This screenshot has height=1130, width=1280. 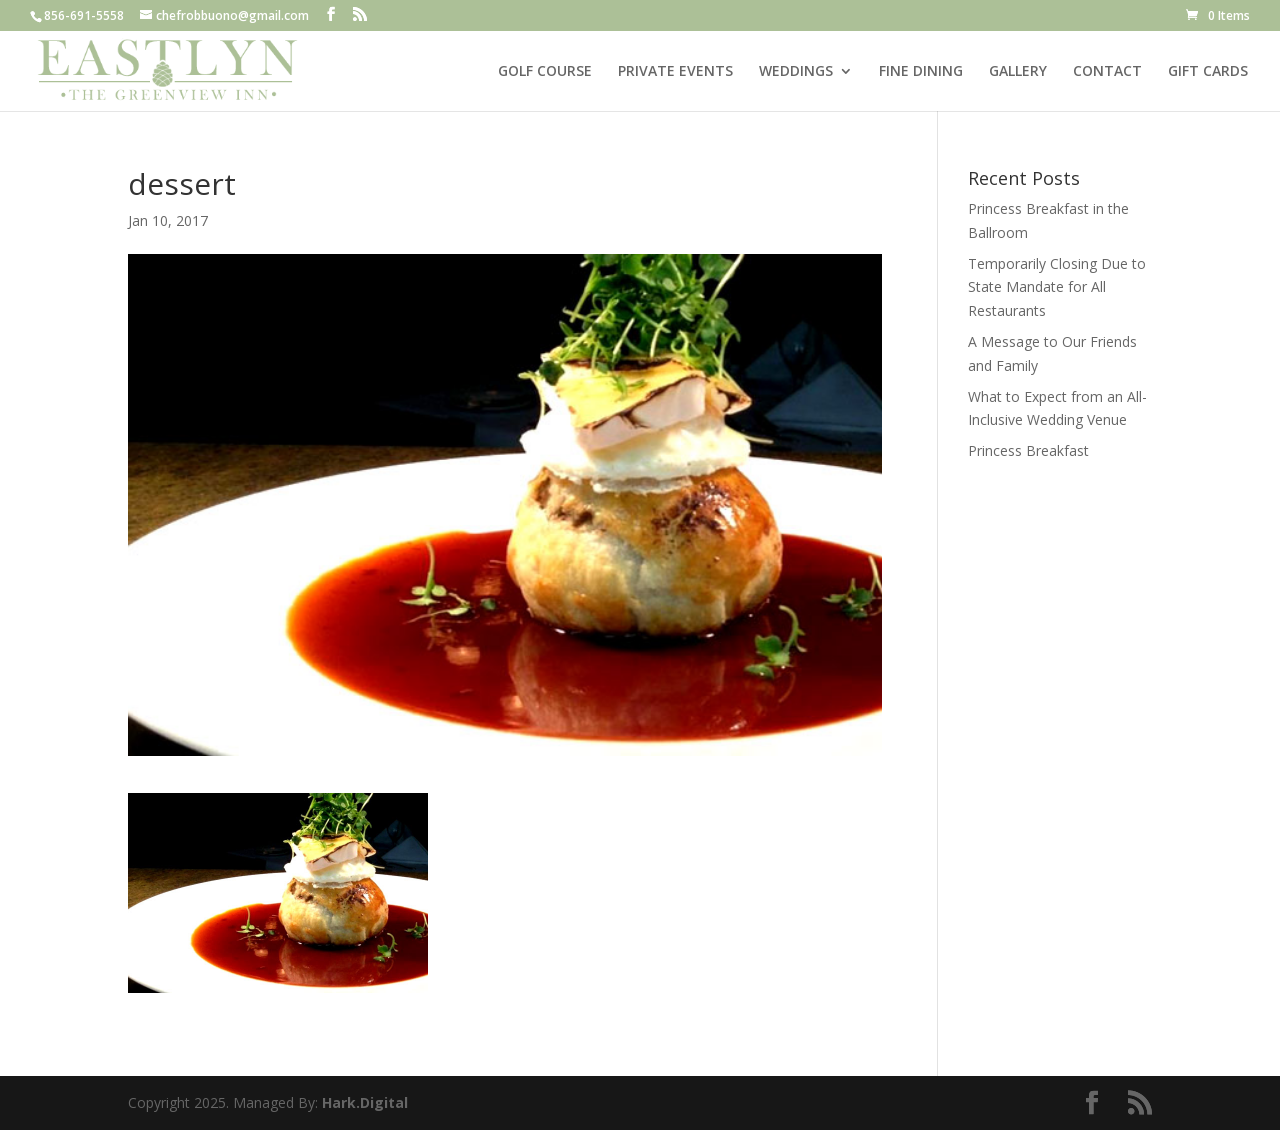 I want to click on GALLERY, so click(x=1018, y=72).